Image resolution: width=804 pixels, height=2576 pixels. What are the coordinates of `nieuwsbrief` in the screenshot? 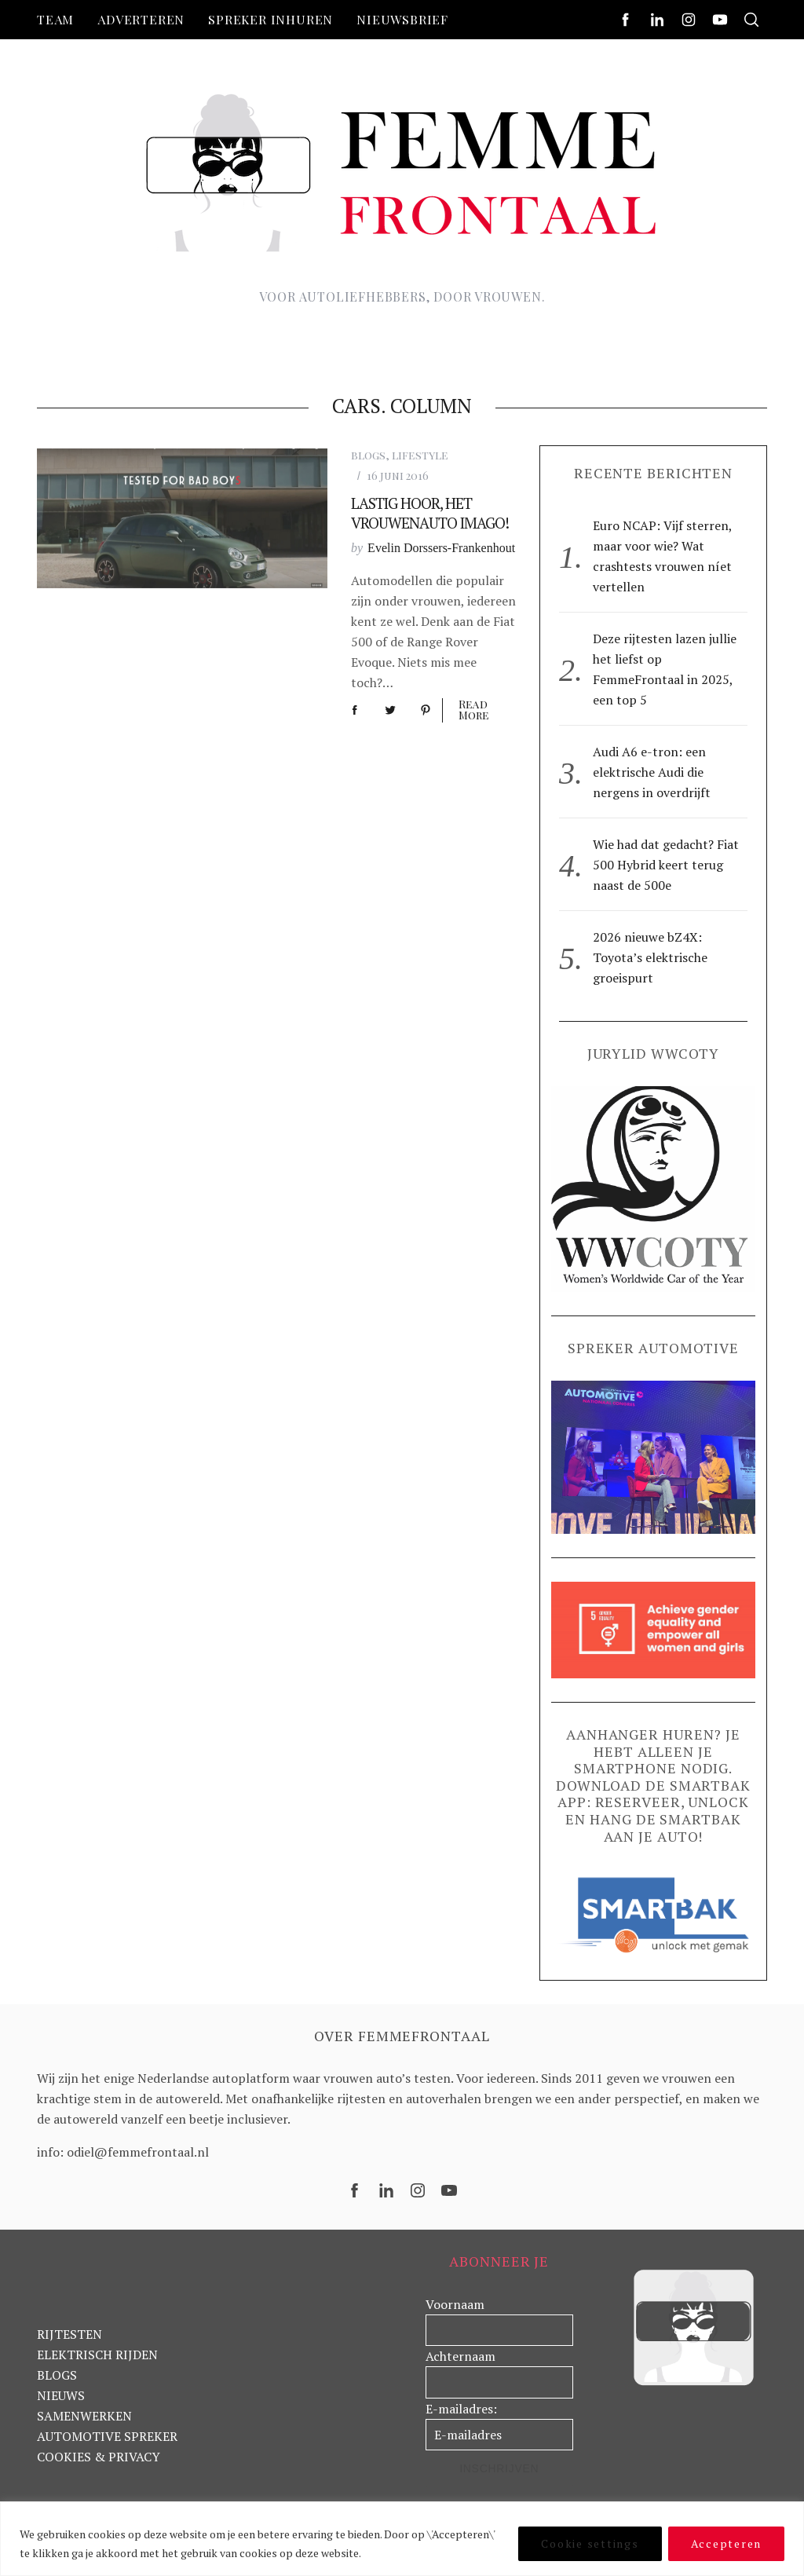 It's located at (402, 19).